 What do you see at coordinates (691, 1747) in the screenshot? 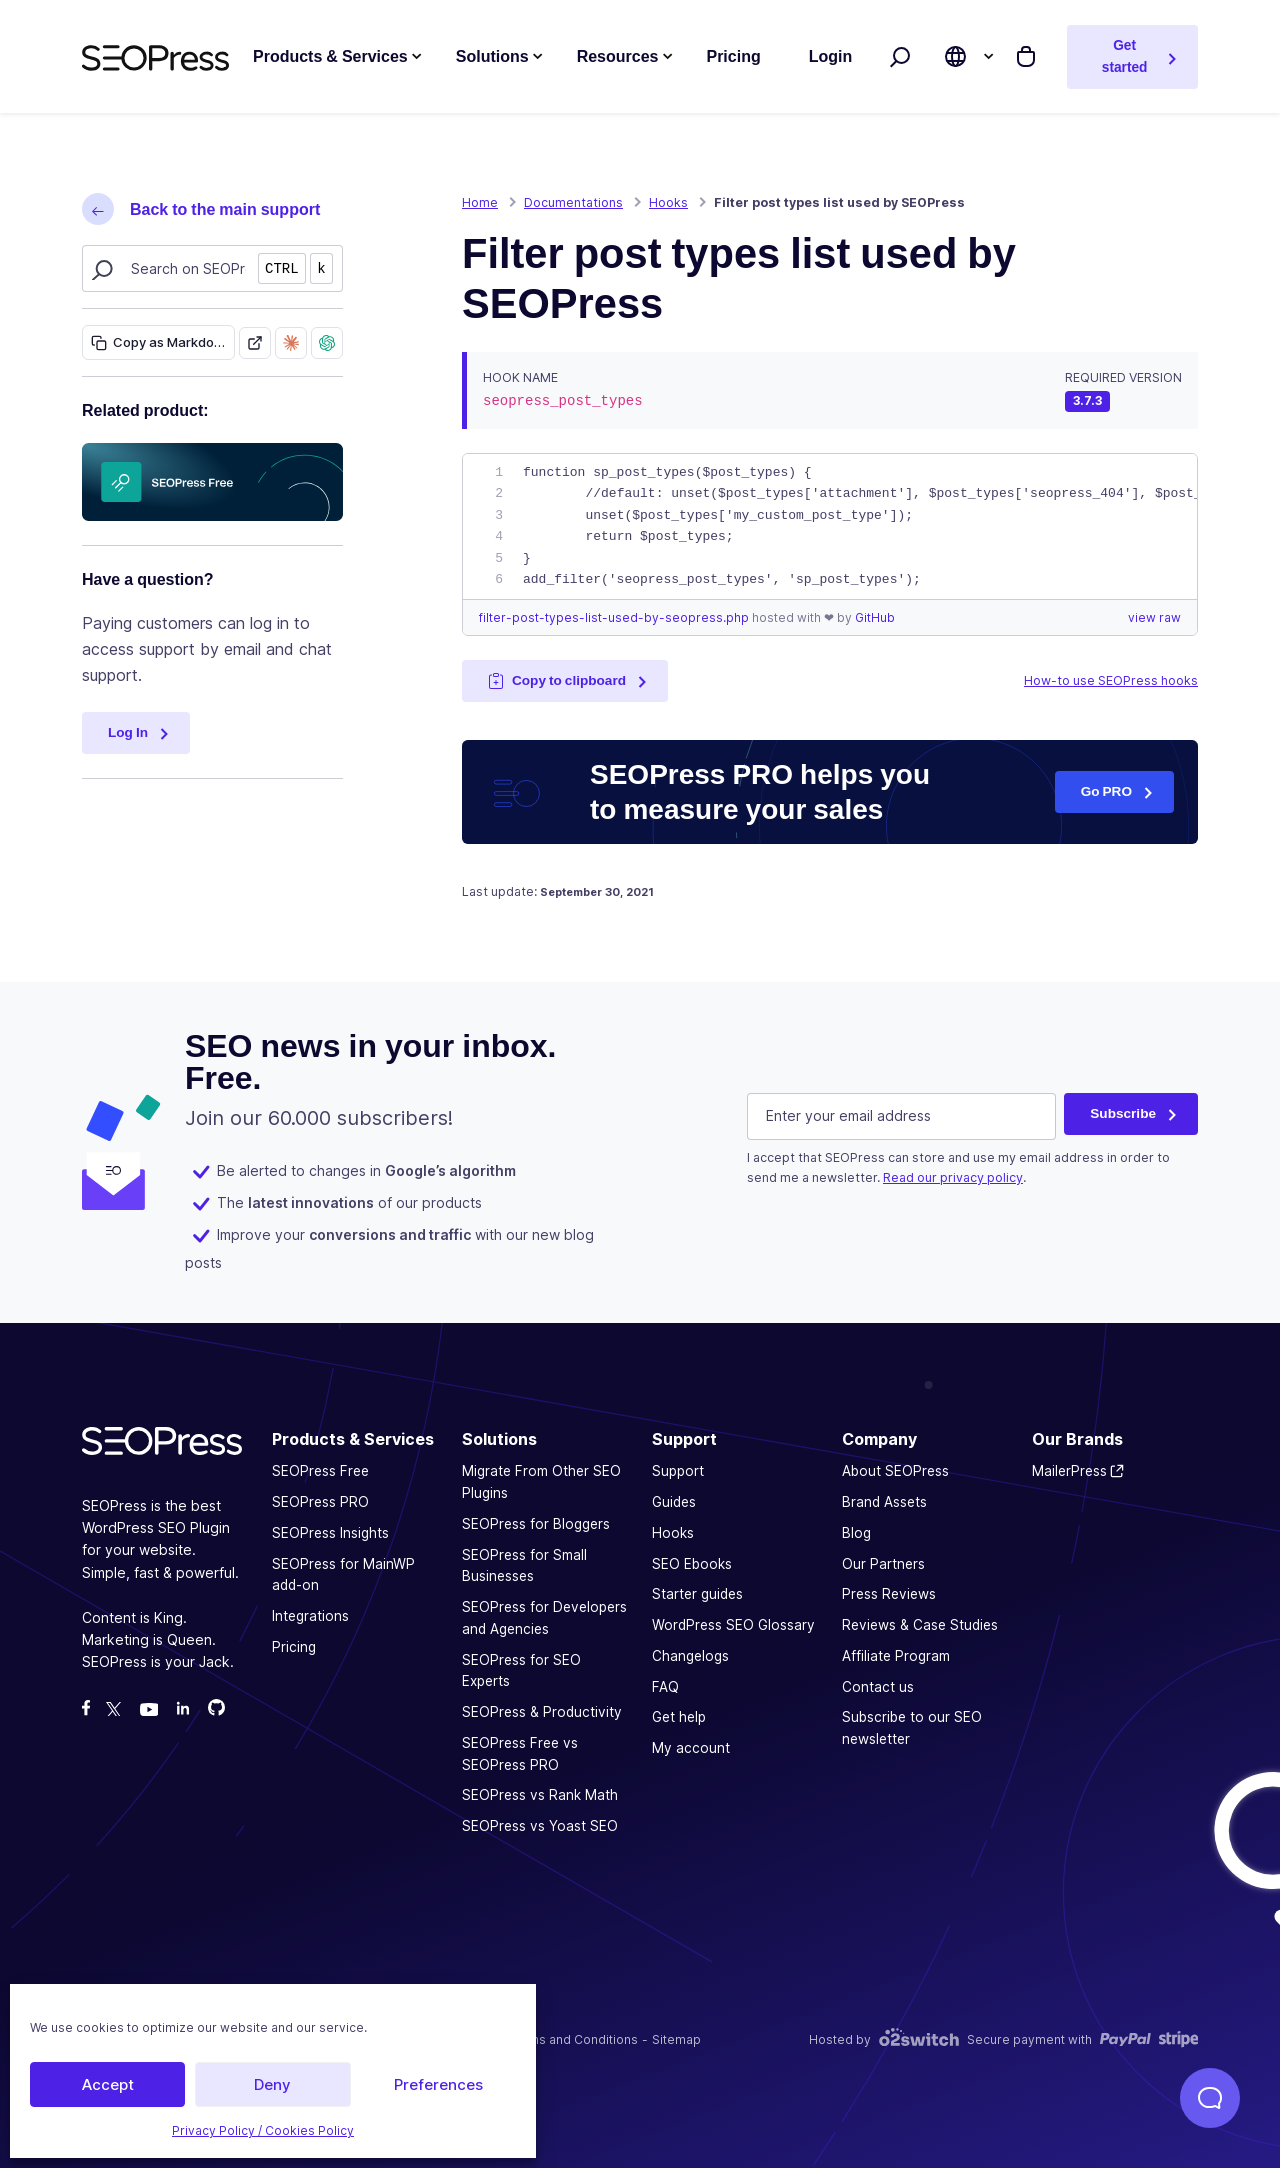
I see `My account` at bounding box center [691, 1747].